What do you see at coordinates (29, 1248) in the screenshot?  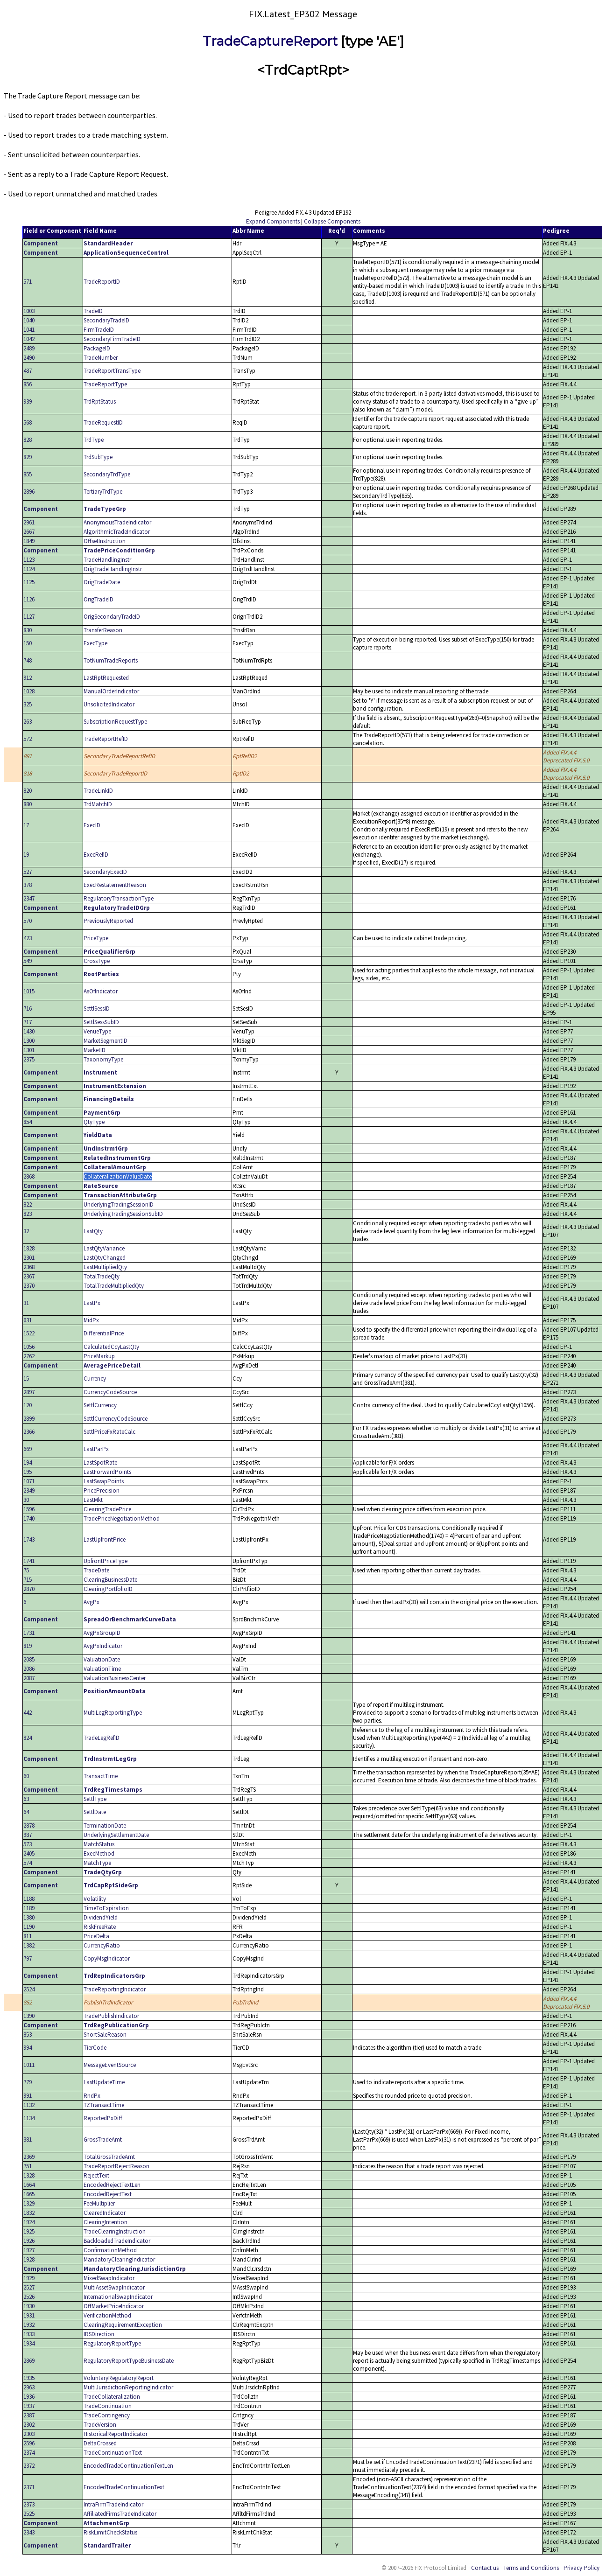 I see `1828` at bounding box center [29, 1248].